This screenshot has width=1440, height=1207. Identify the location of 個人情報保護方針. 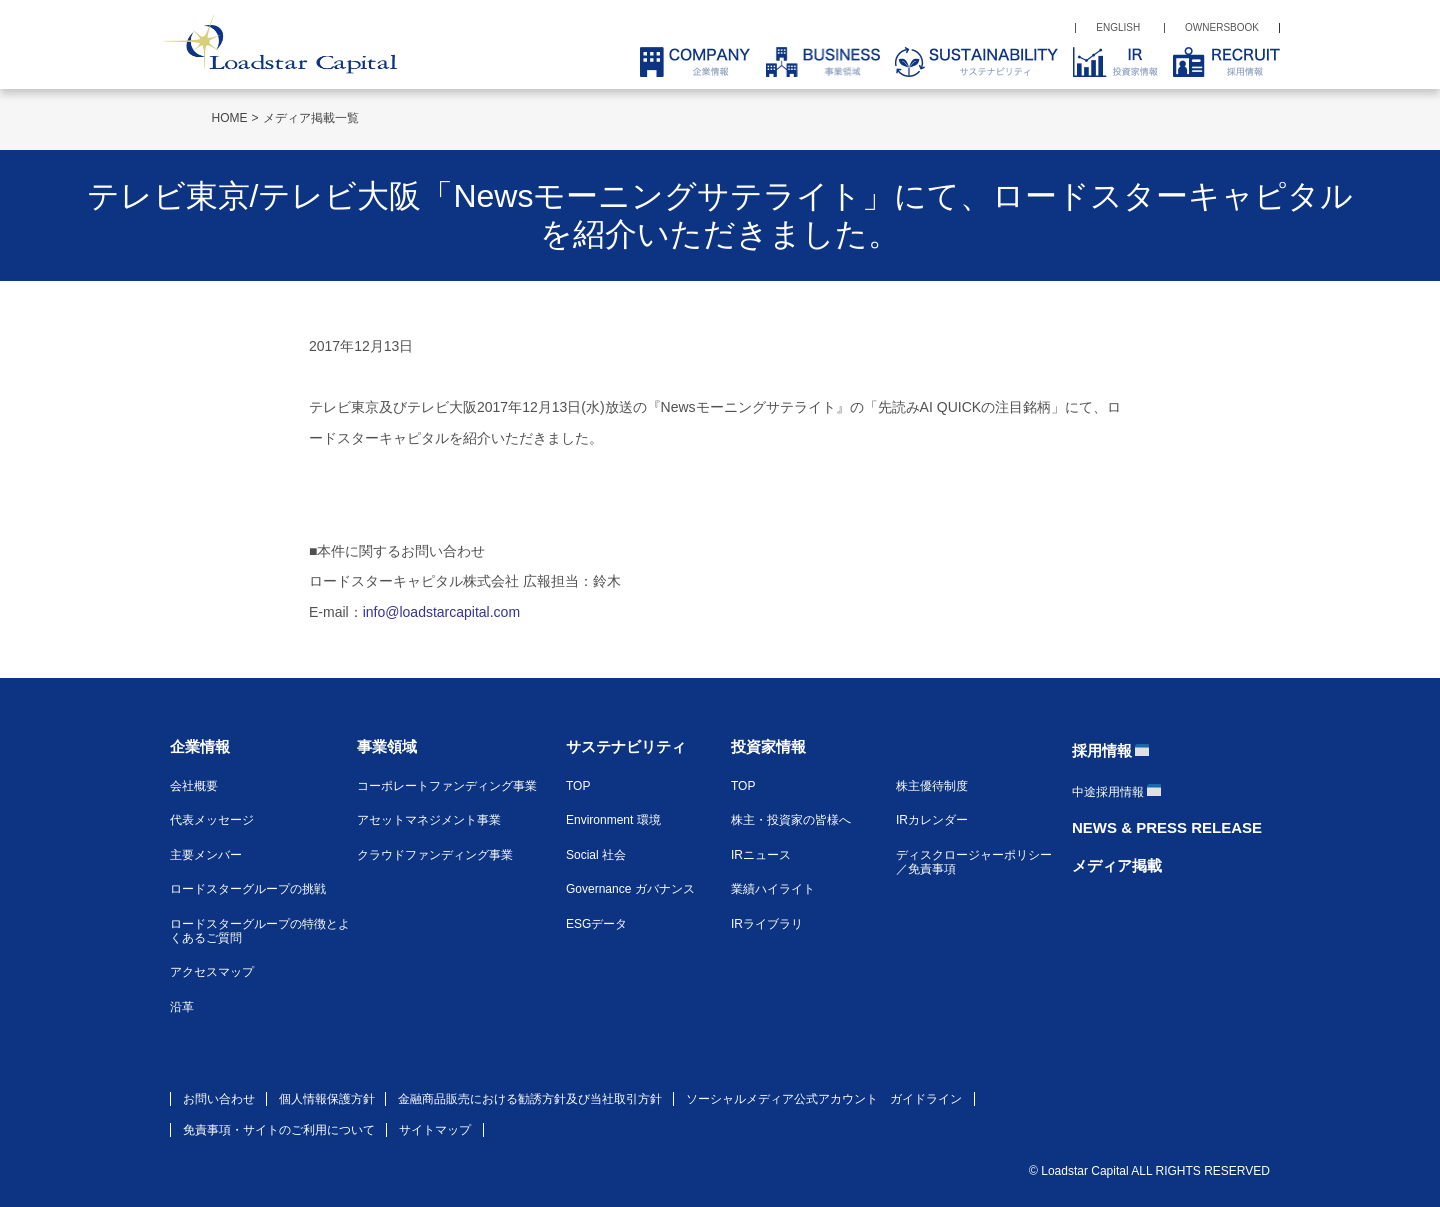
(327, 1099).